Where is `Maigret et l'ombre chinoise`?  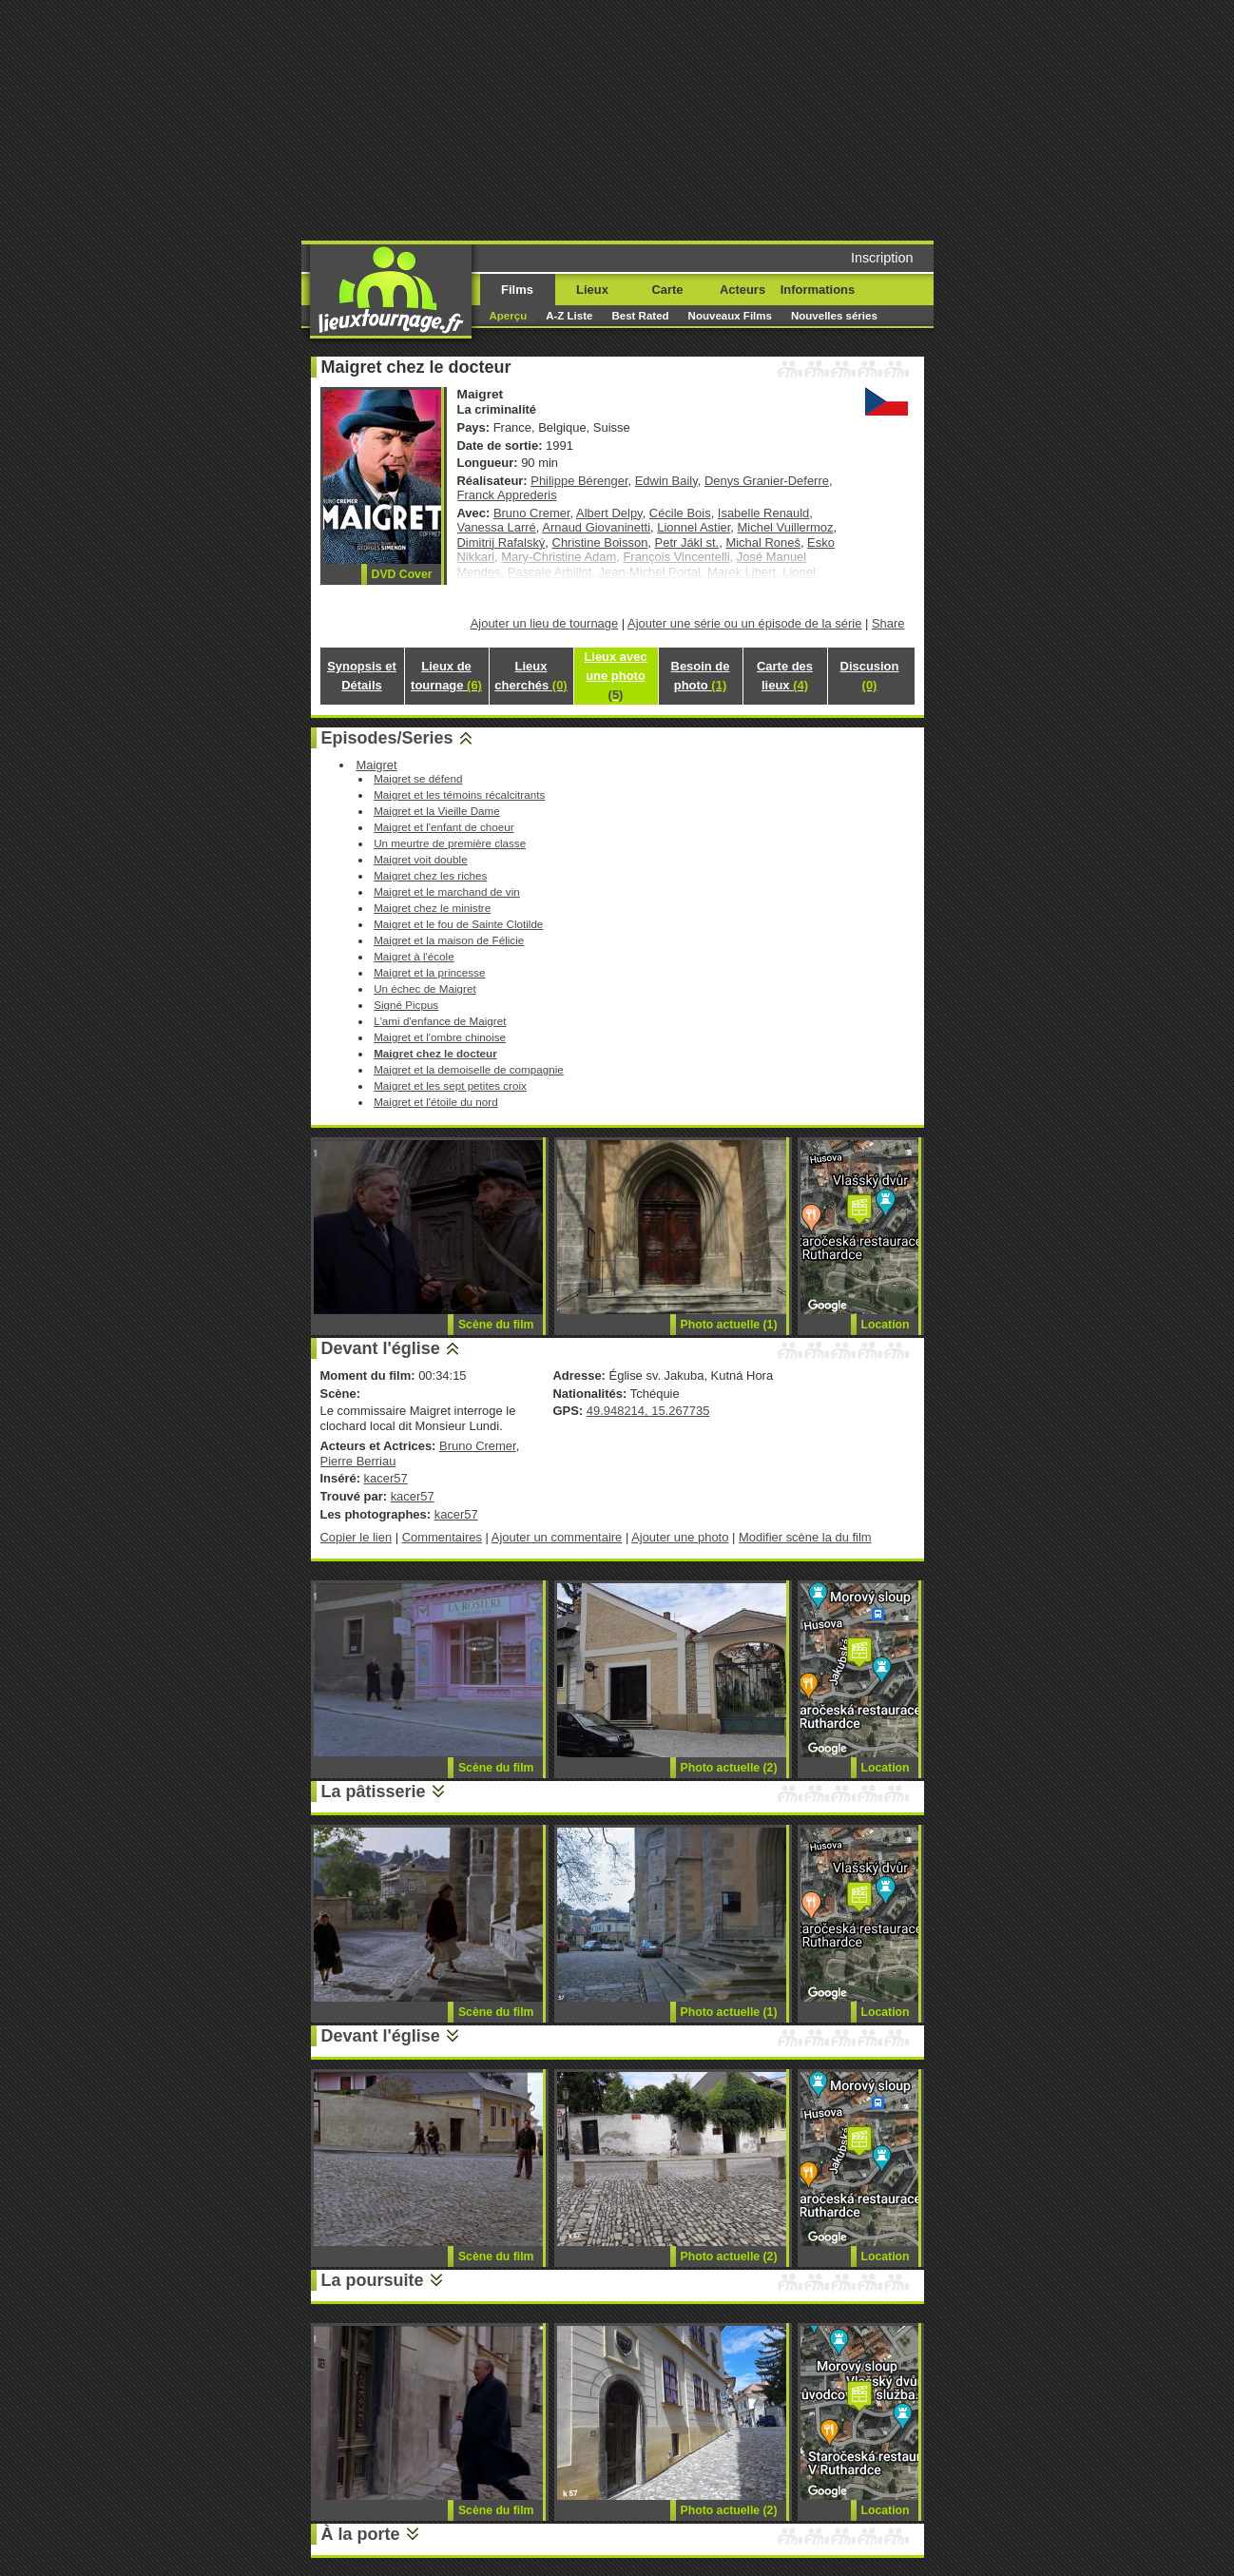 Maigret et l'ombre chinoise is located at coordinates (440, 1037).